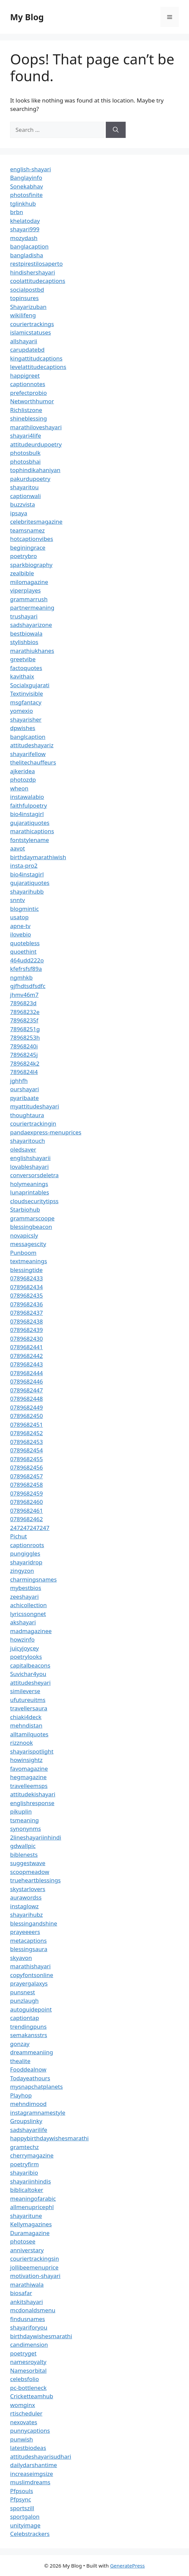 The width and height of the screenshot is (189, 2576). I want to click on Banglayinfo, so click(26, 177).